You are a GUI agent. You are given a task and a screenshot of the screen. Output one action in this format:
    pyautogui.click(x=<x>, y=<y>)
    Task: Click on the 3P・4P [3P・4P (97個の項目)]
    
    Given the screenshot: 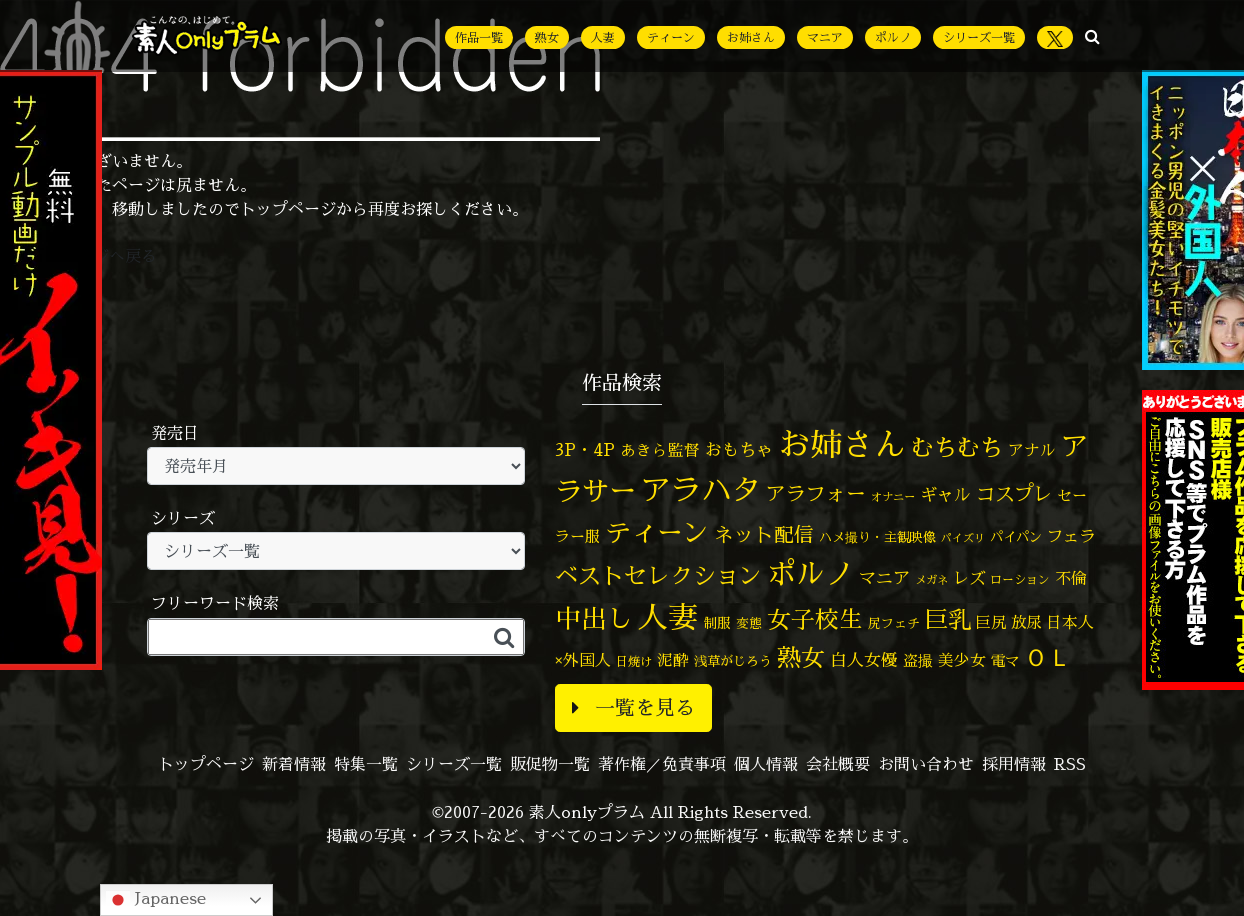 What is the action you would take?
    pyautogui.click(x=585, y=449)
    